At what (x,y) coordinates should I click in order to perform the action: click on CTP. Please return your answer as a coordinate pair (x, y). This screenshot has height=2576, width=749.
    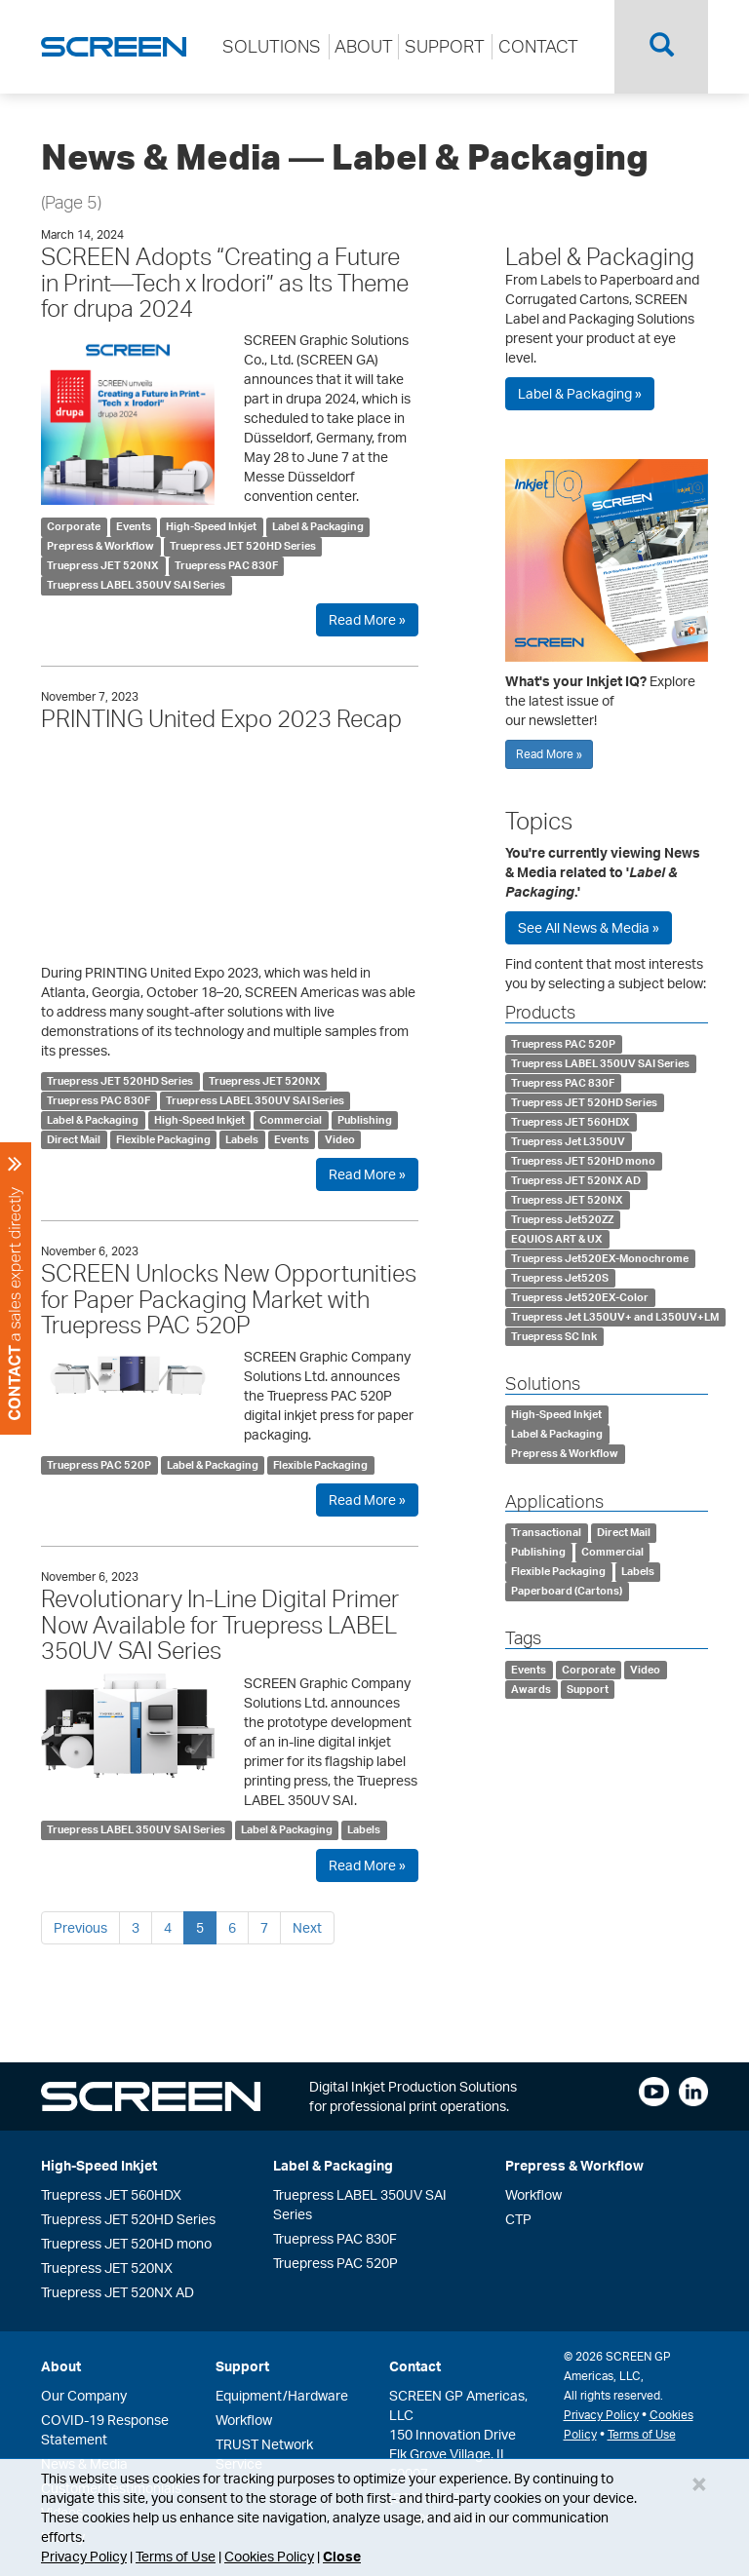
    Looking at the image, I should click on (518, 2219).